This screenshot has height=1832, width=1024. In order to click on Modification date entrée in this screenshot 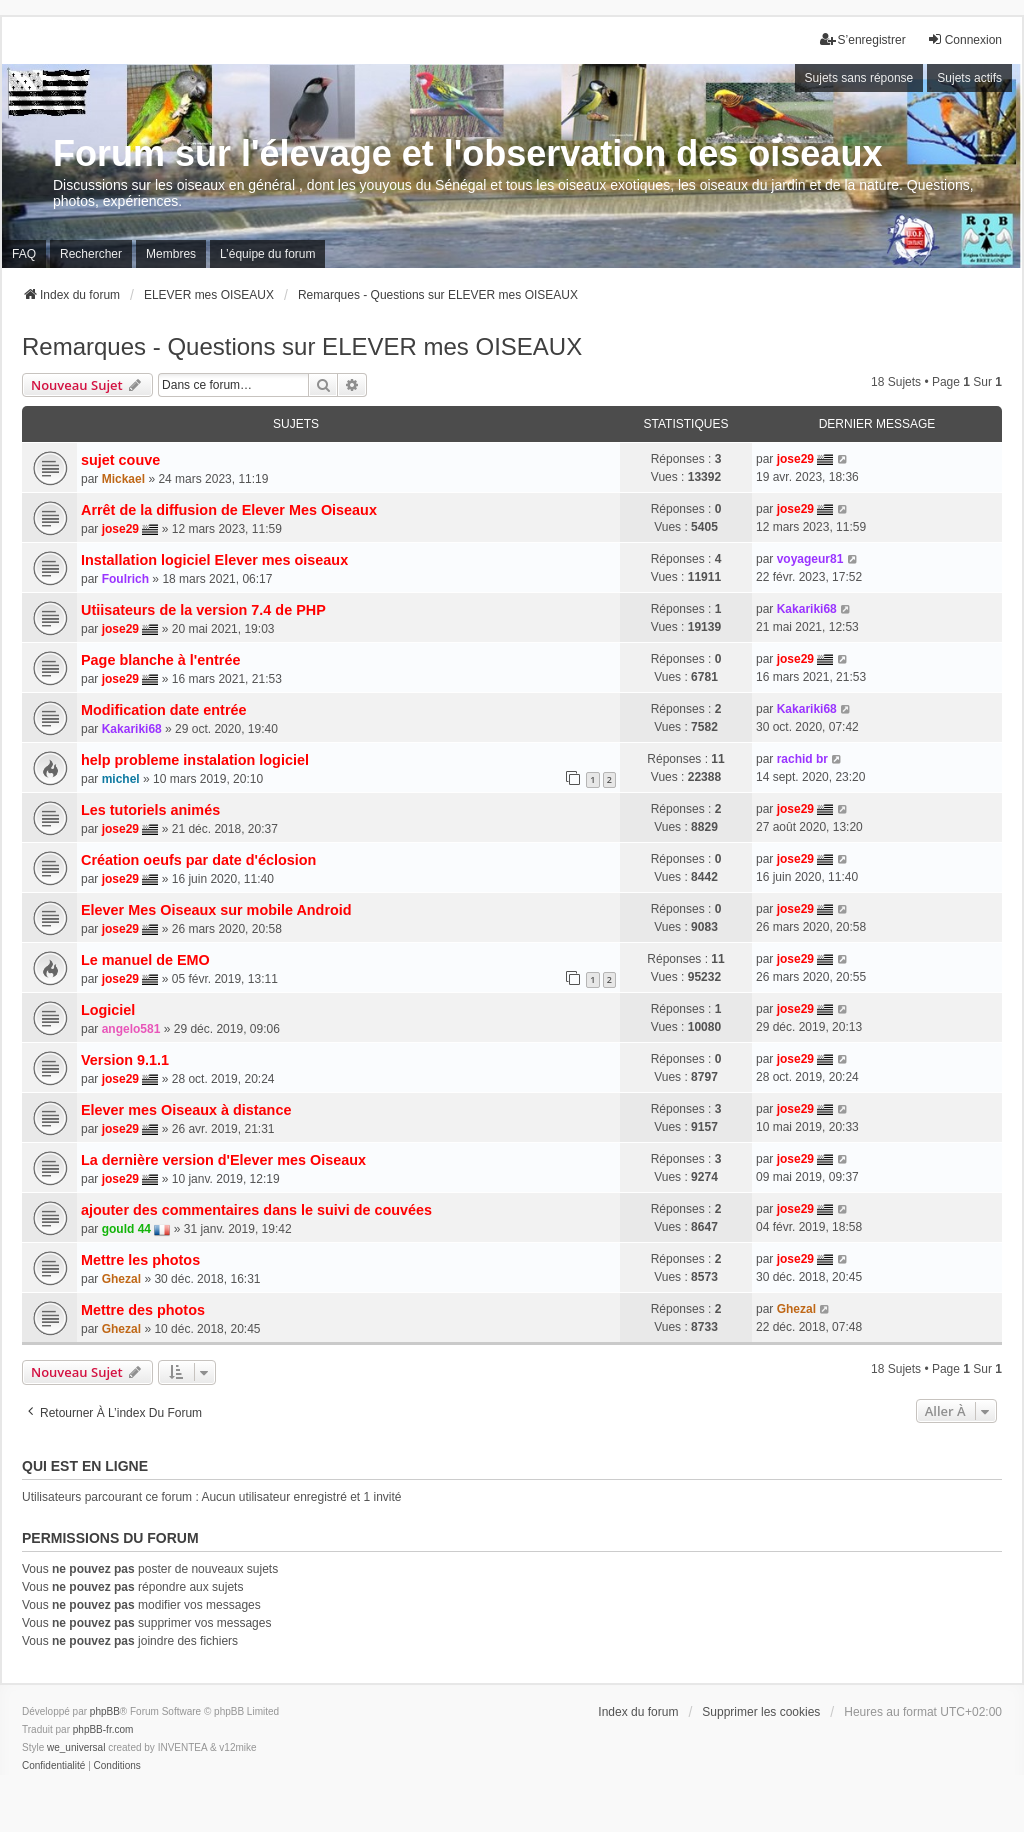, I will do `click(164, 710)`.